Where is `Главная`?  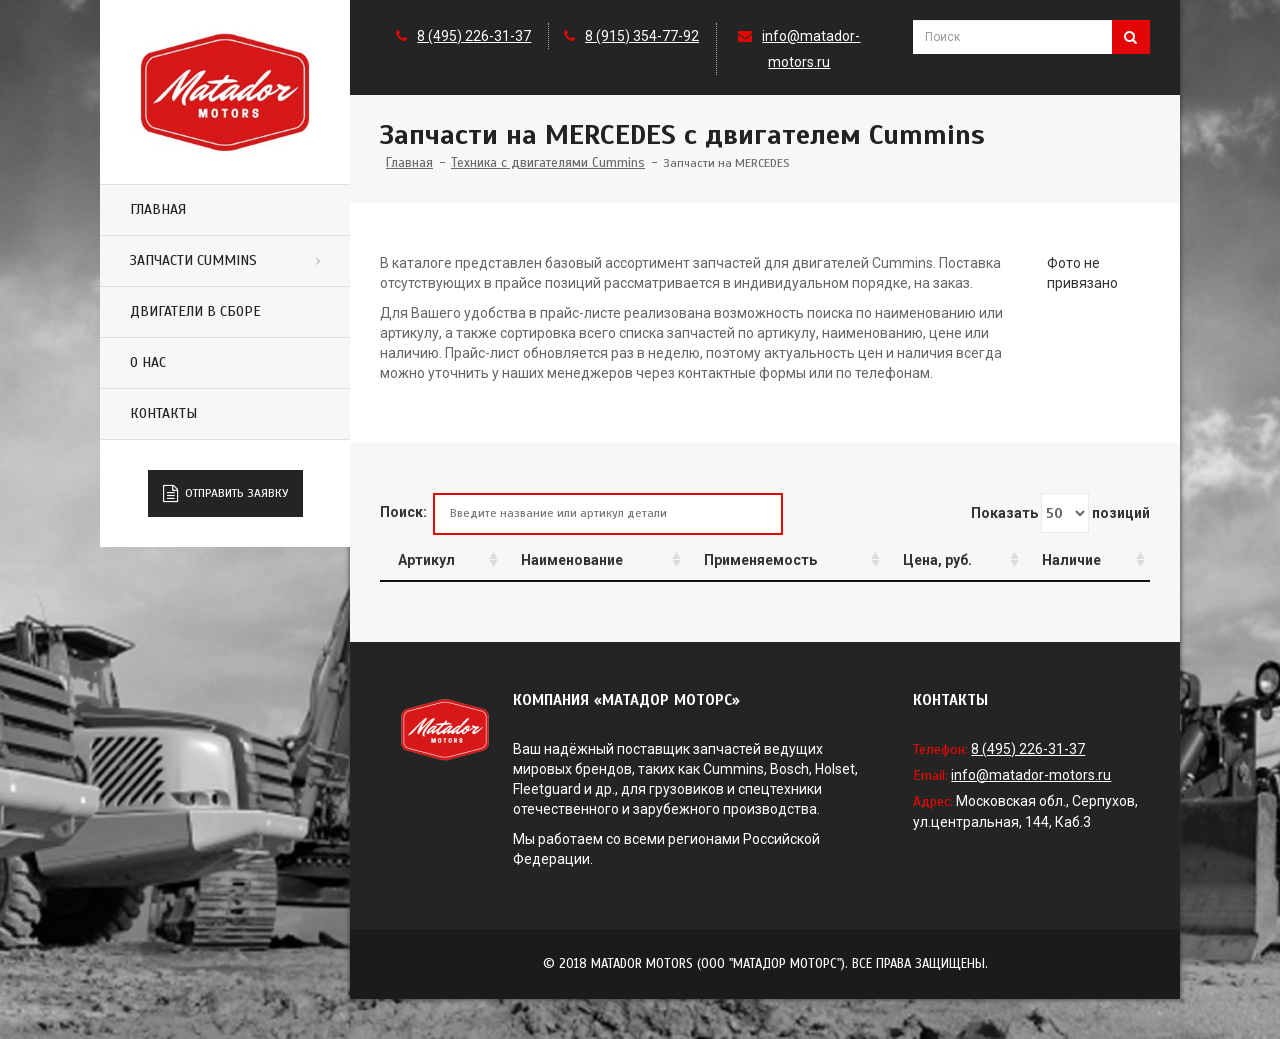
Главная is located at coordinates (158, 209).